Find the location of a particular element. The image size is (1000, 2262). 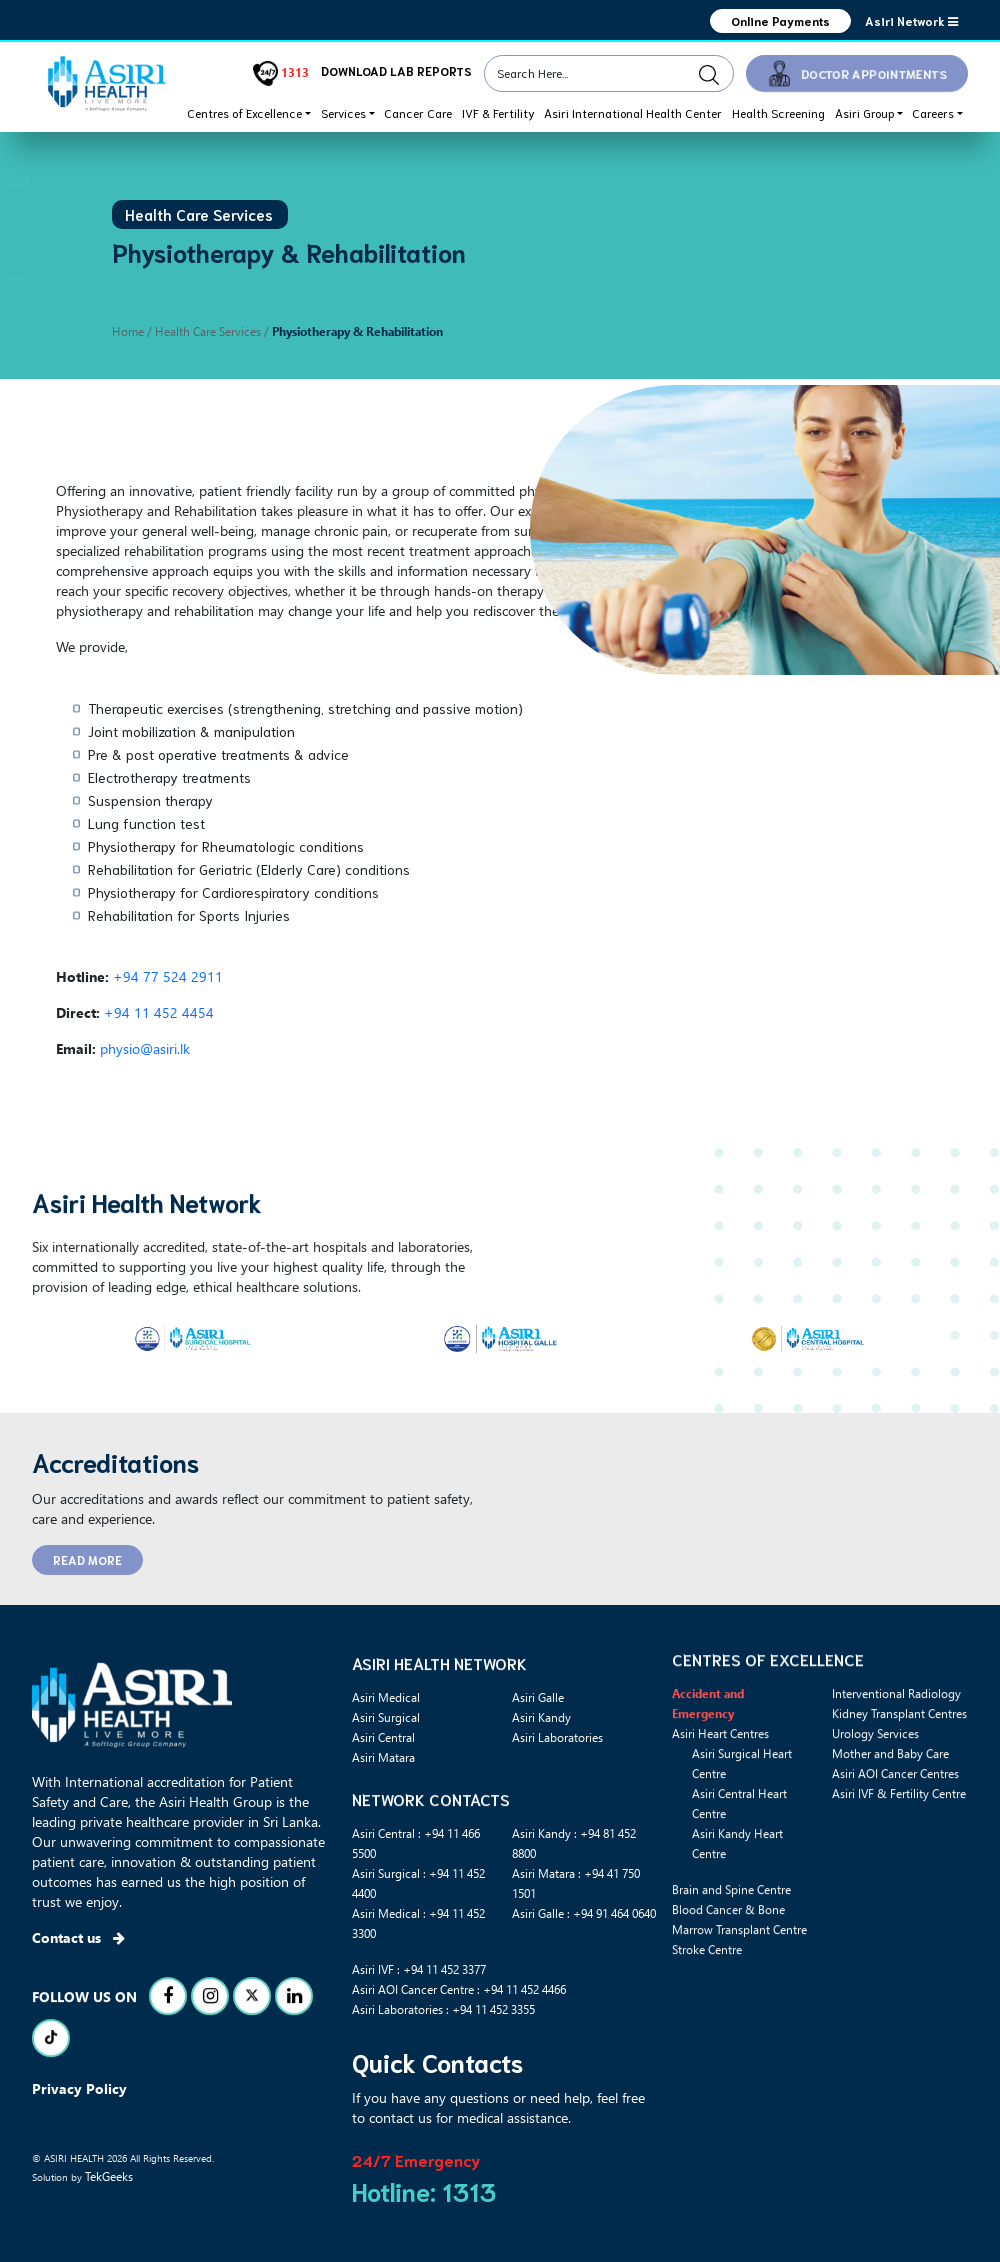

Asiri Laboratories is located at coordinates (557, 1737).